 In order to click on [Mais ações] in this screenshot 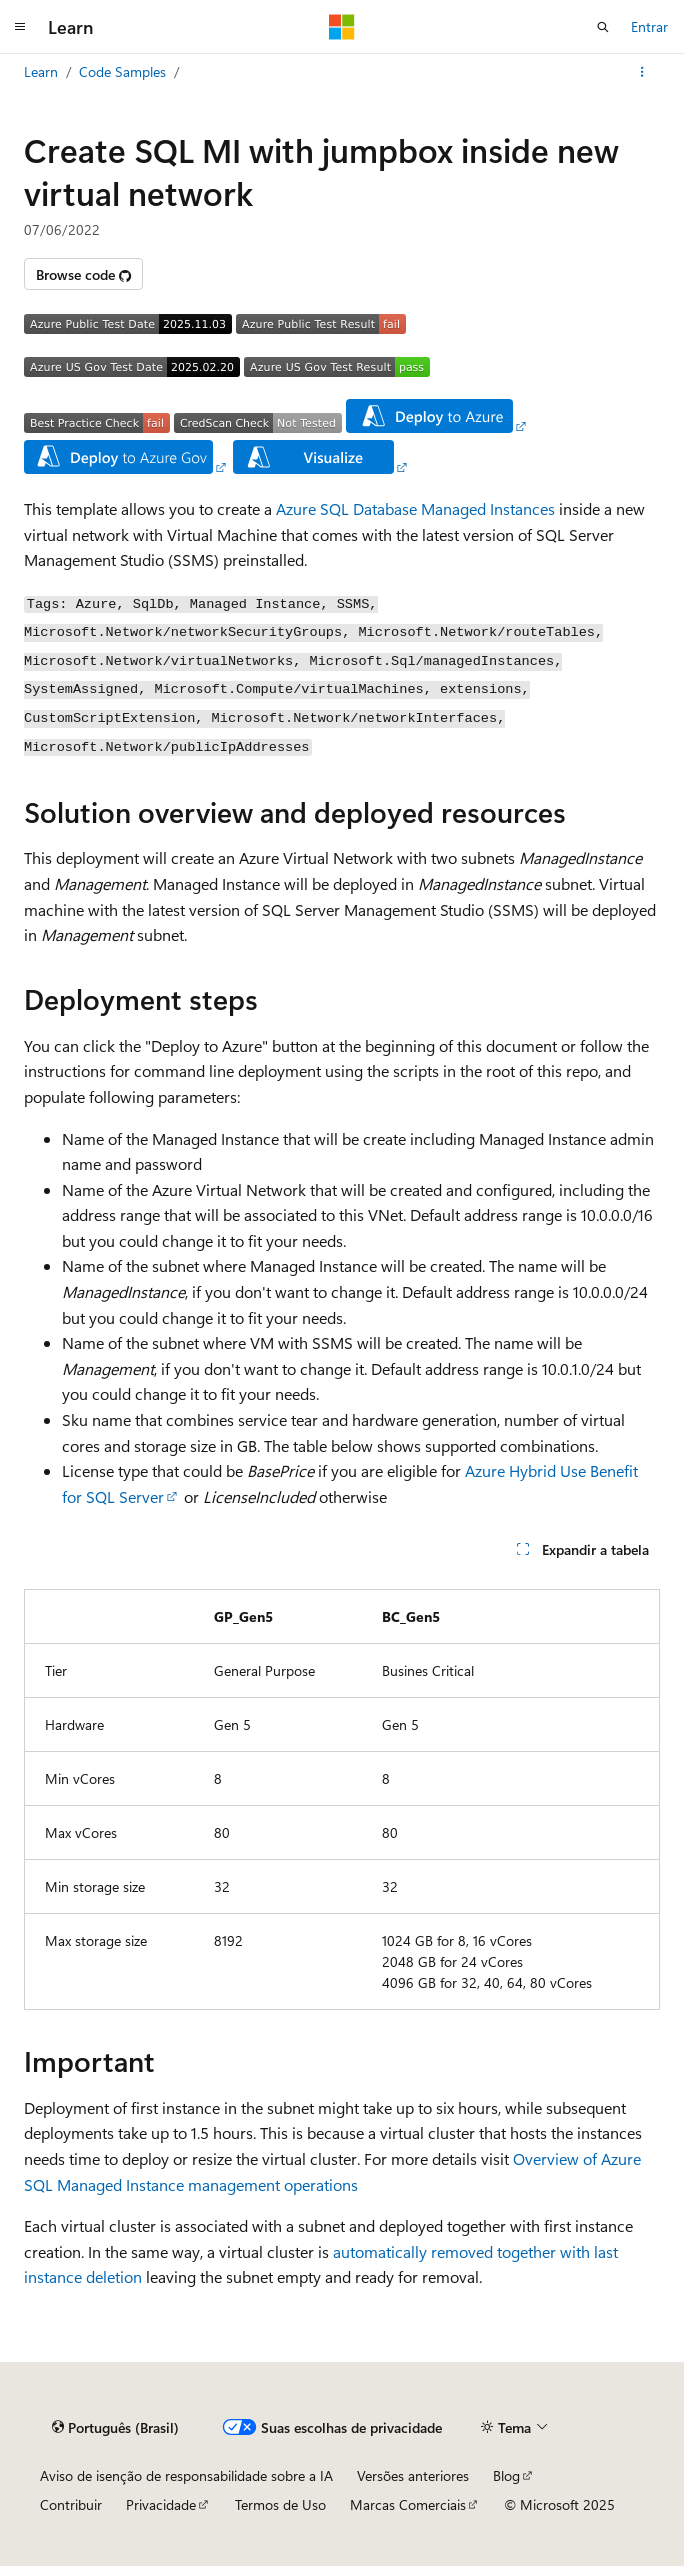, I will do `click(642, 72)`.